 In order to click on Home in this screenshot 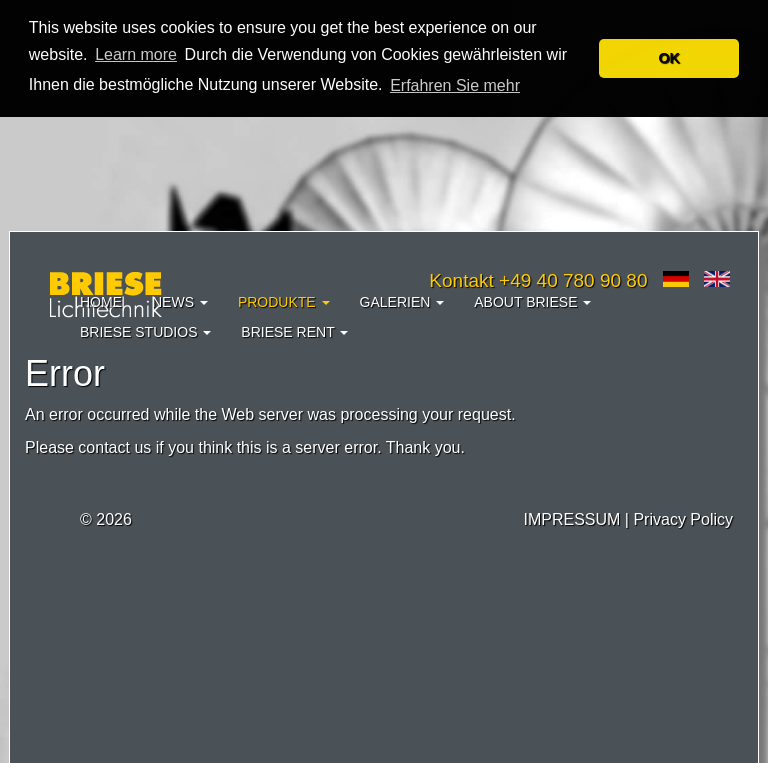, I will do `click(101, 302)`.